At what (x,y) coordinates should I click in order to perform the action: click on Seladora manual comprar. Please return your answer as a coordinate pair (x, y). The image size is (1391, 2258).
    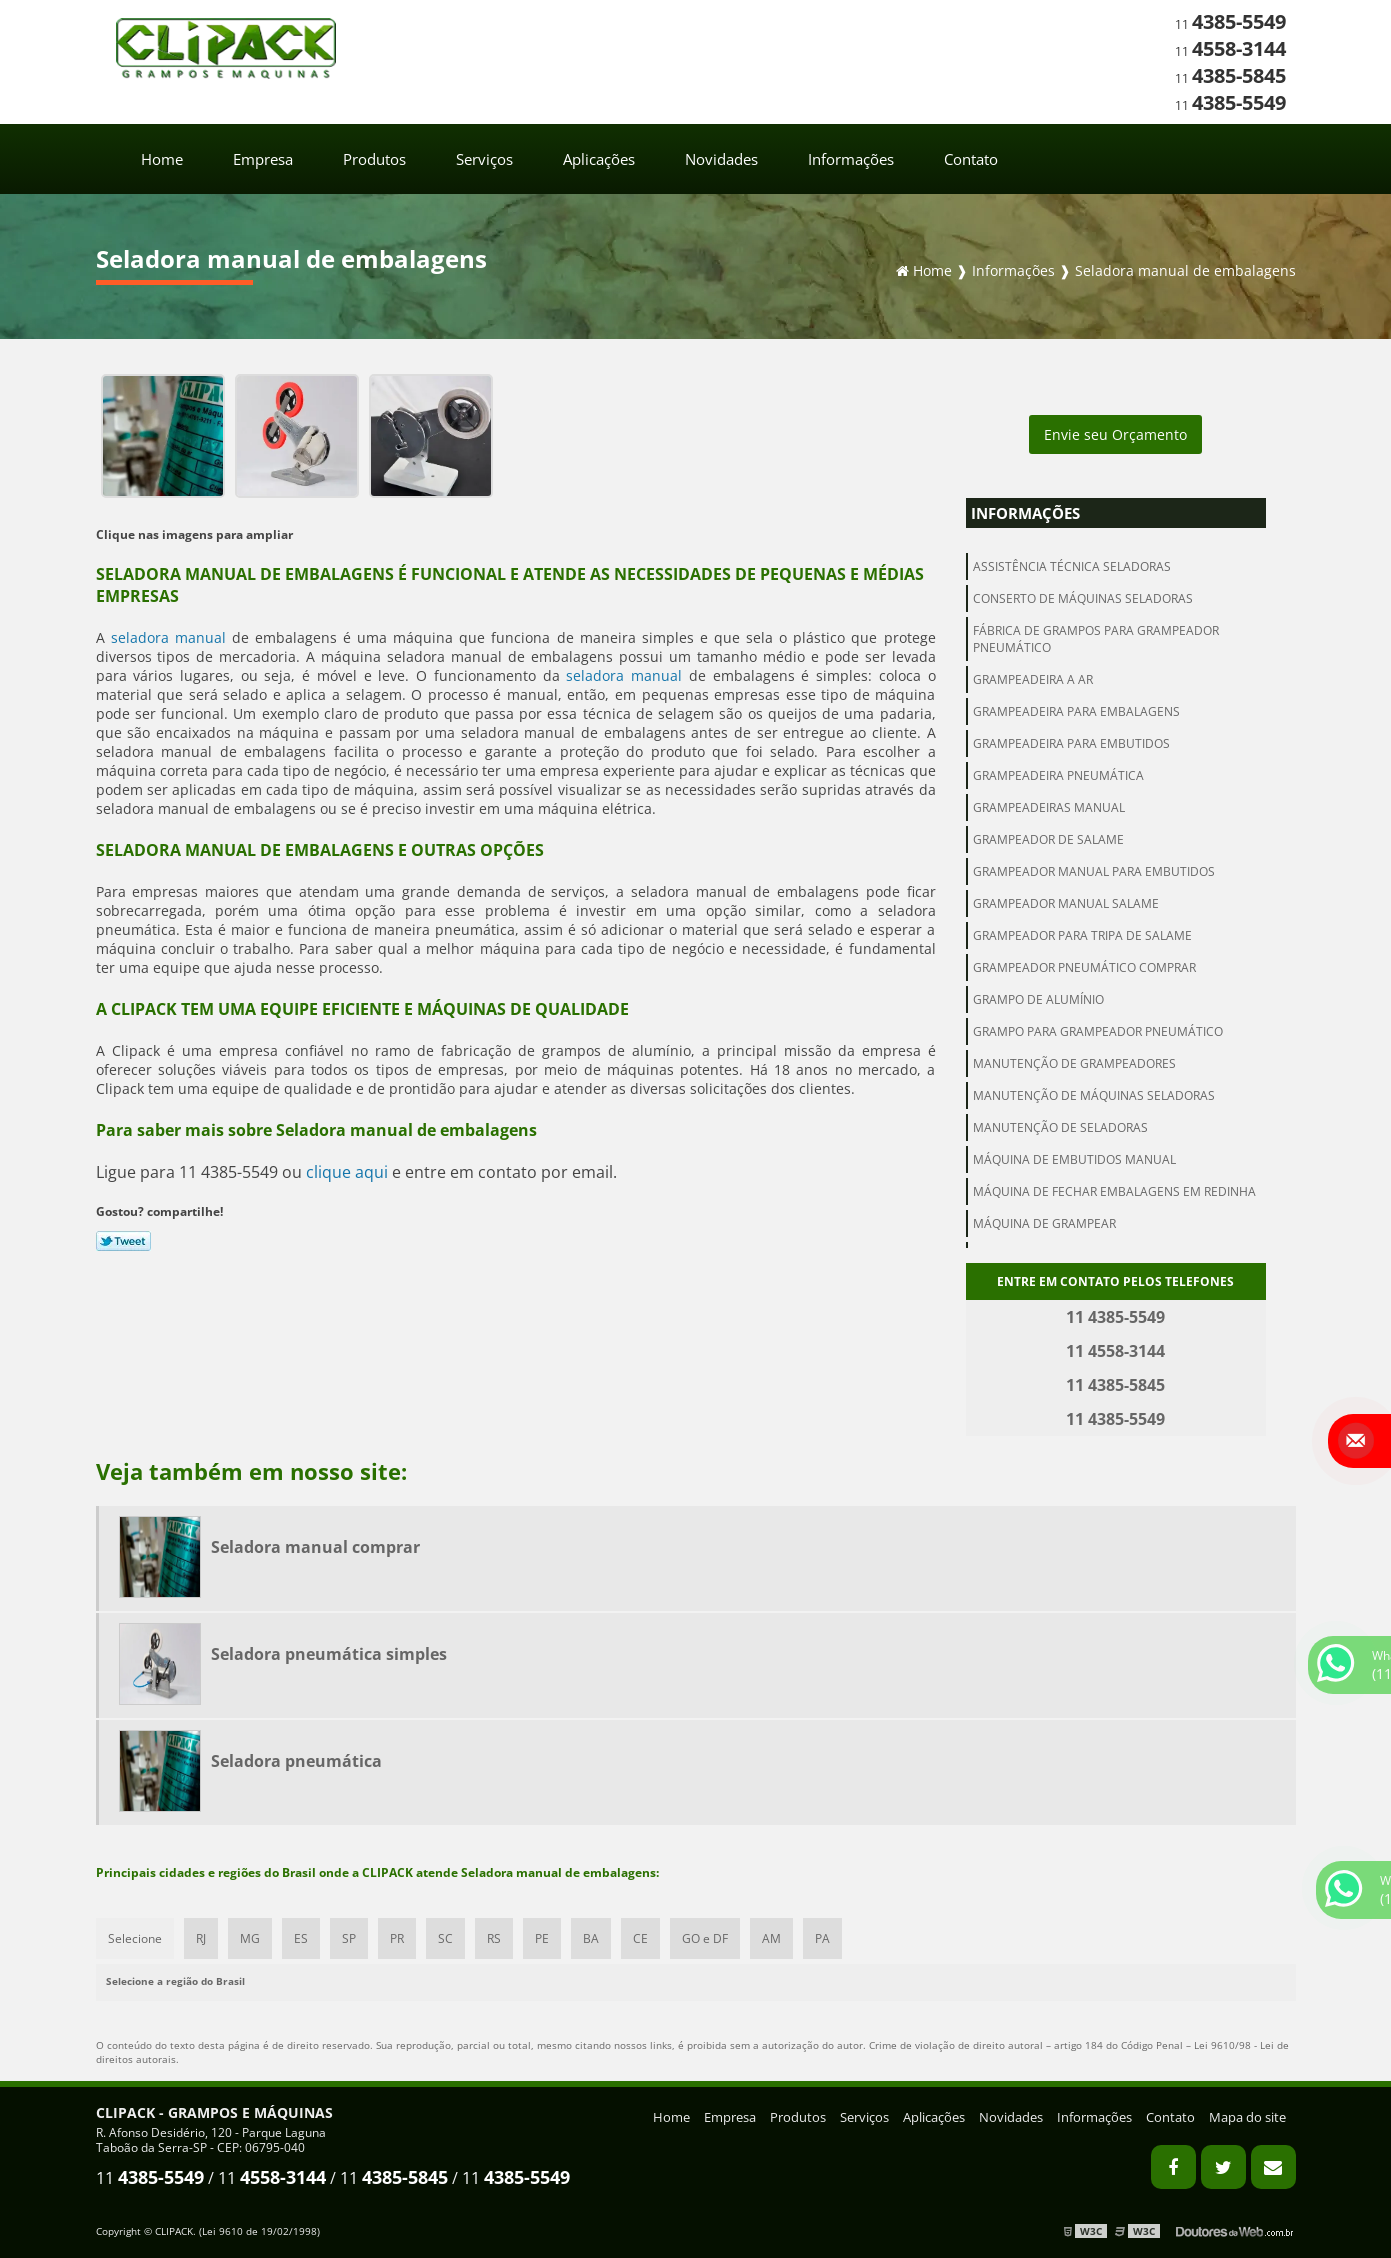
    Looking at the image, I should click on (315, 1547).